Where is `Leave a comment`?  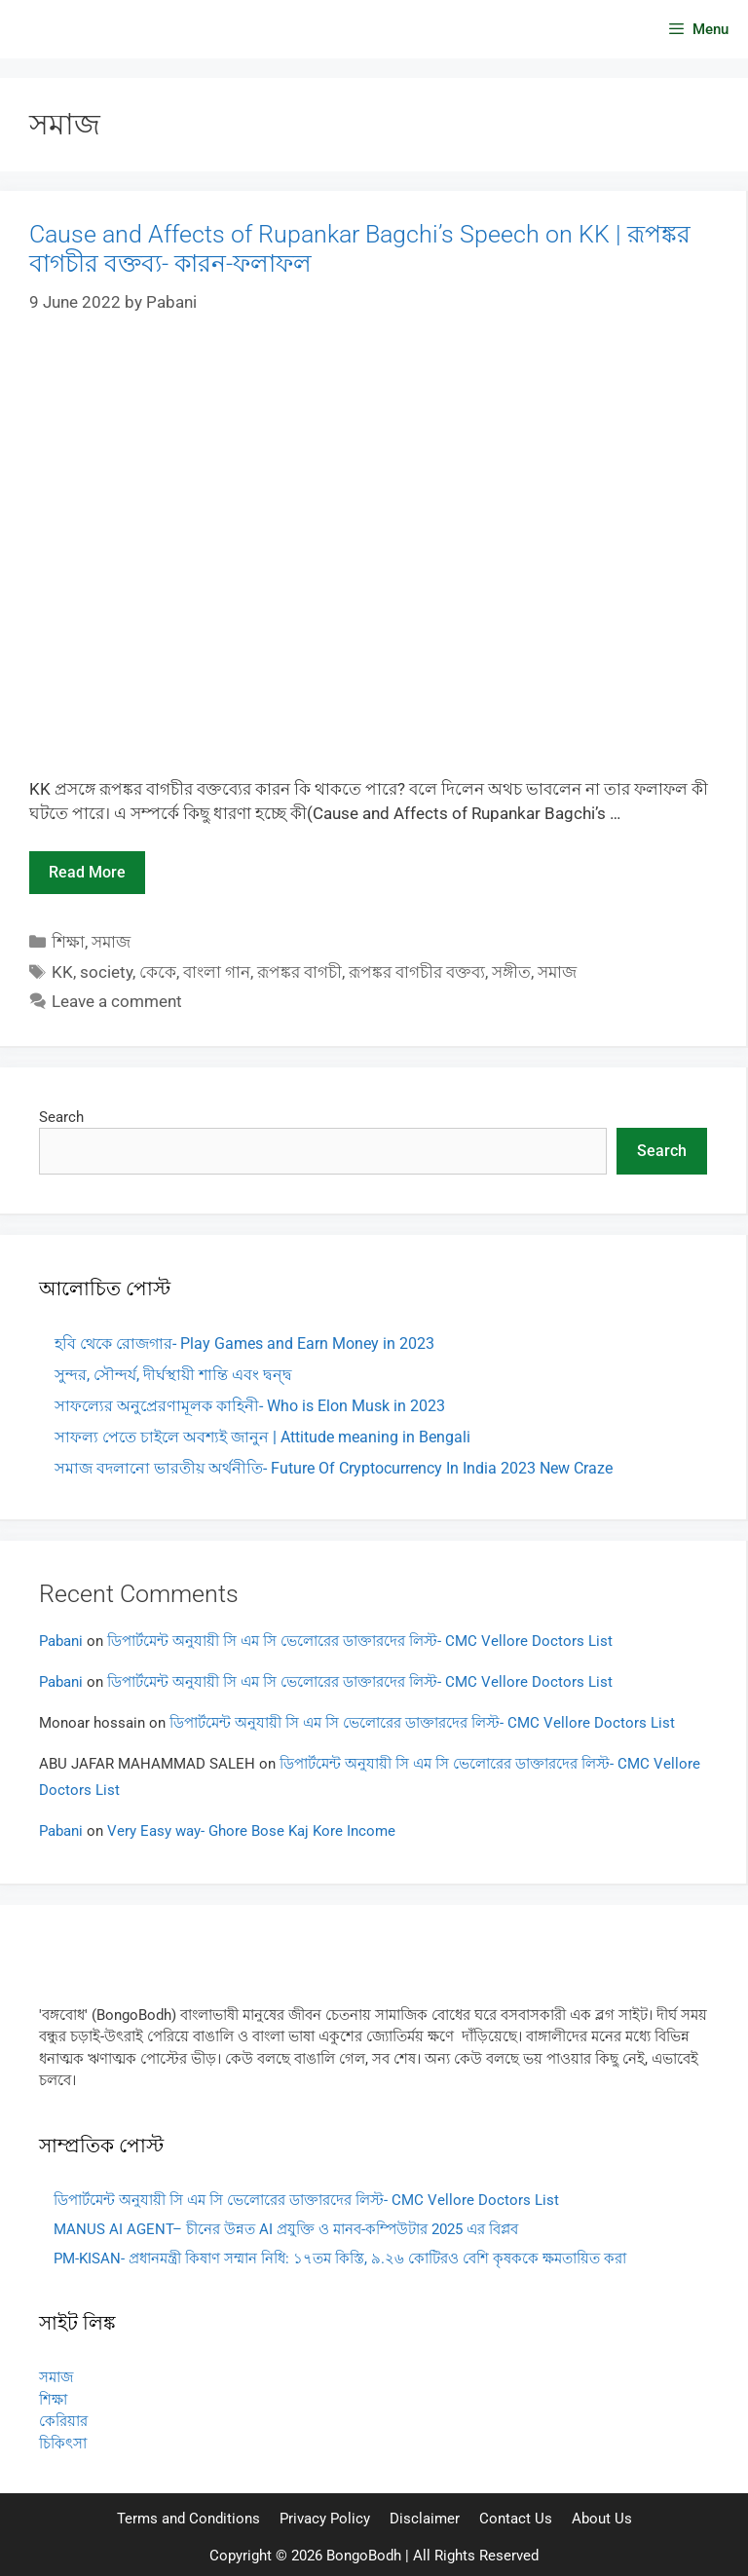
Leave a comment is located at coordinates (117, 1001).